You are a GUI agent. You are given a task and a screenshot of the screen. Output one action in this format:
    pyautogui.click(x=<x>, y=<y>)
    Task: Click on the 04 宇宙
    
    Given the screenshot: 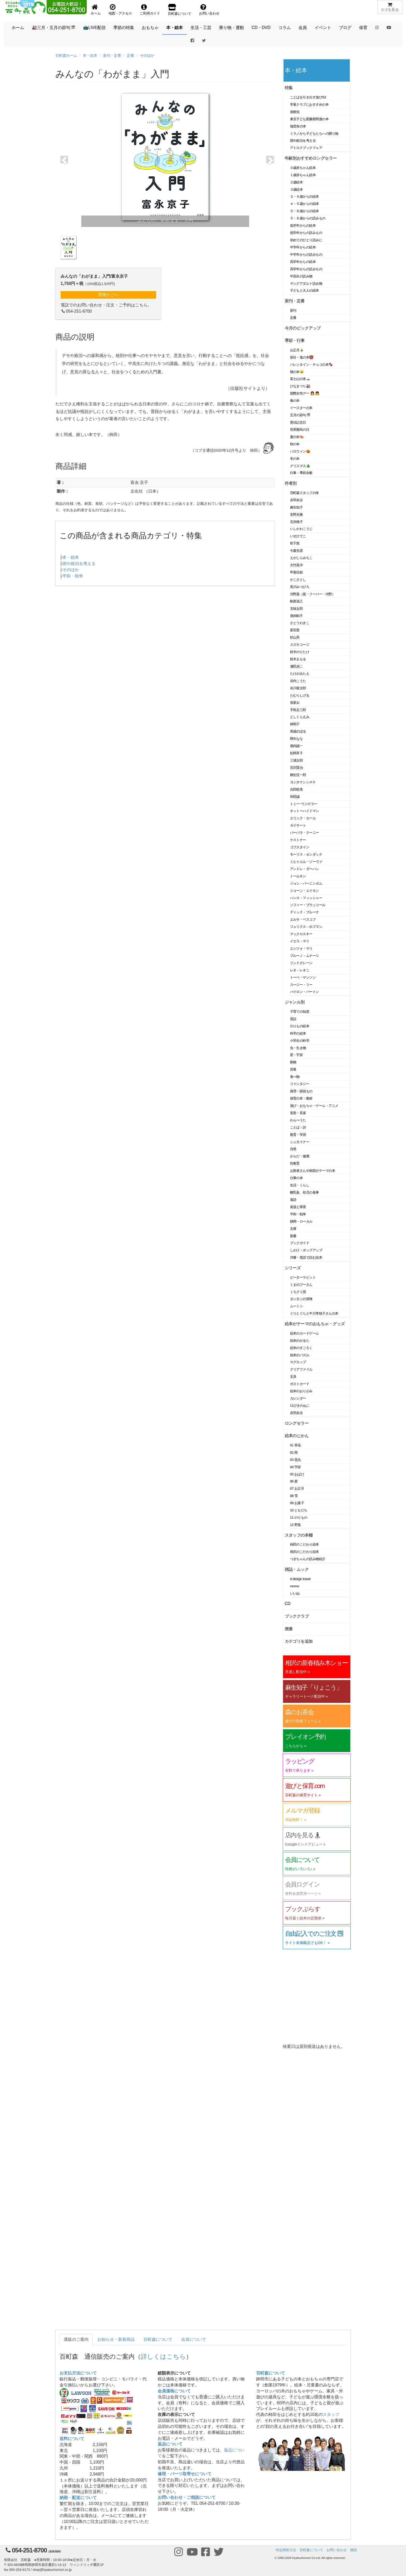 What is the action you would take?
    pyautogui.click(x=295, y=1467)
    